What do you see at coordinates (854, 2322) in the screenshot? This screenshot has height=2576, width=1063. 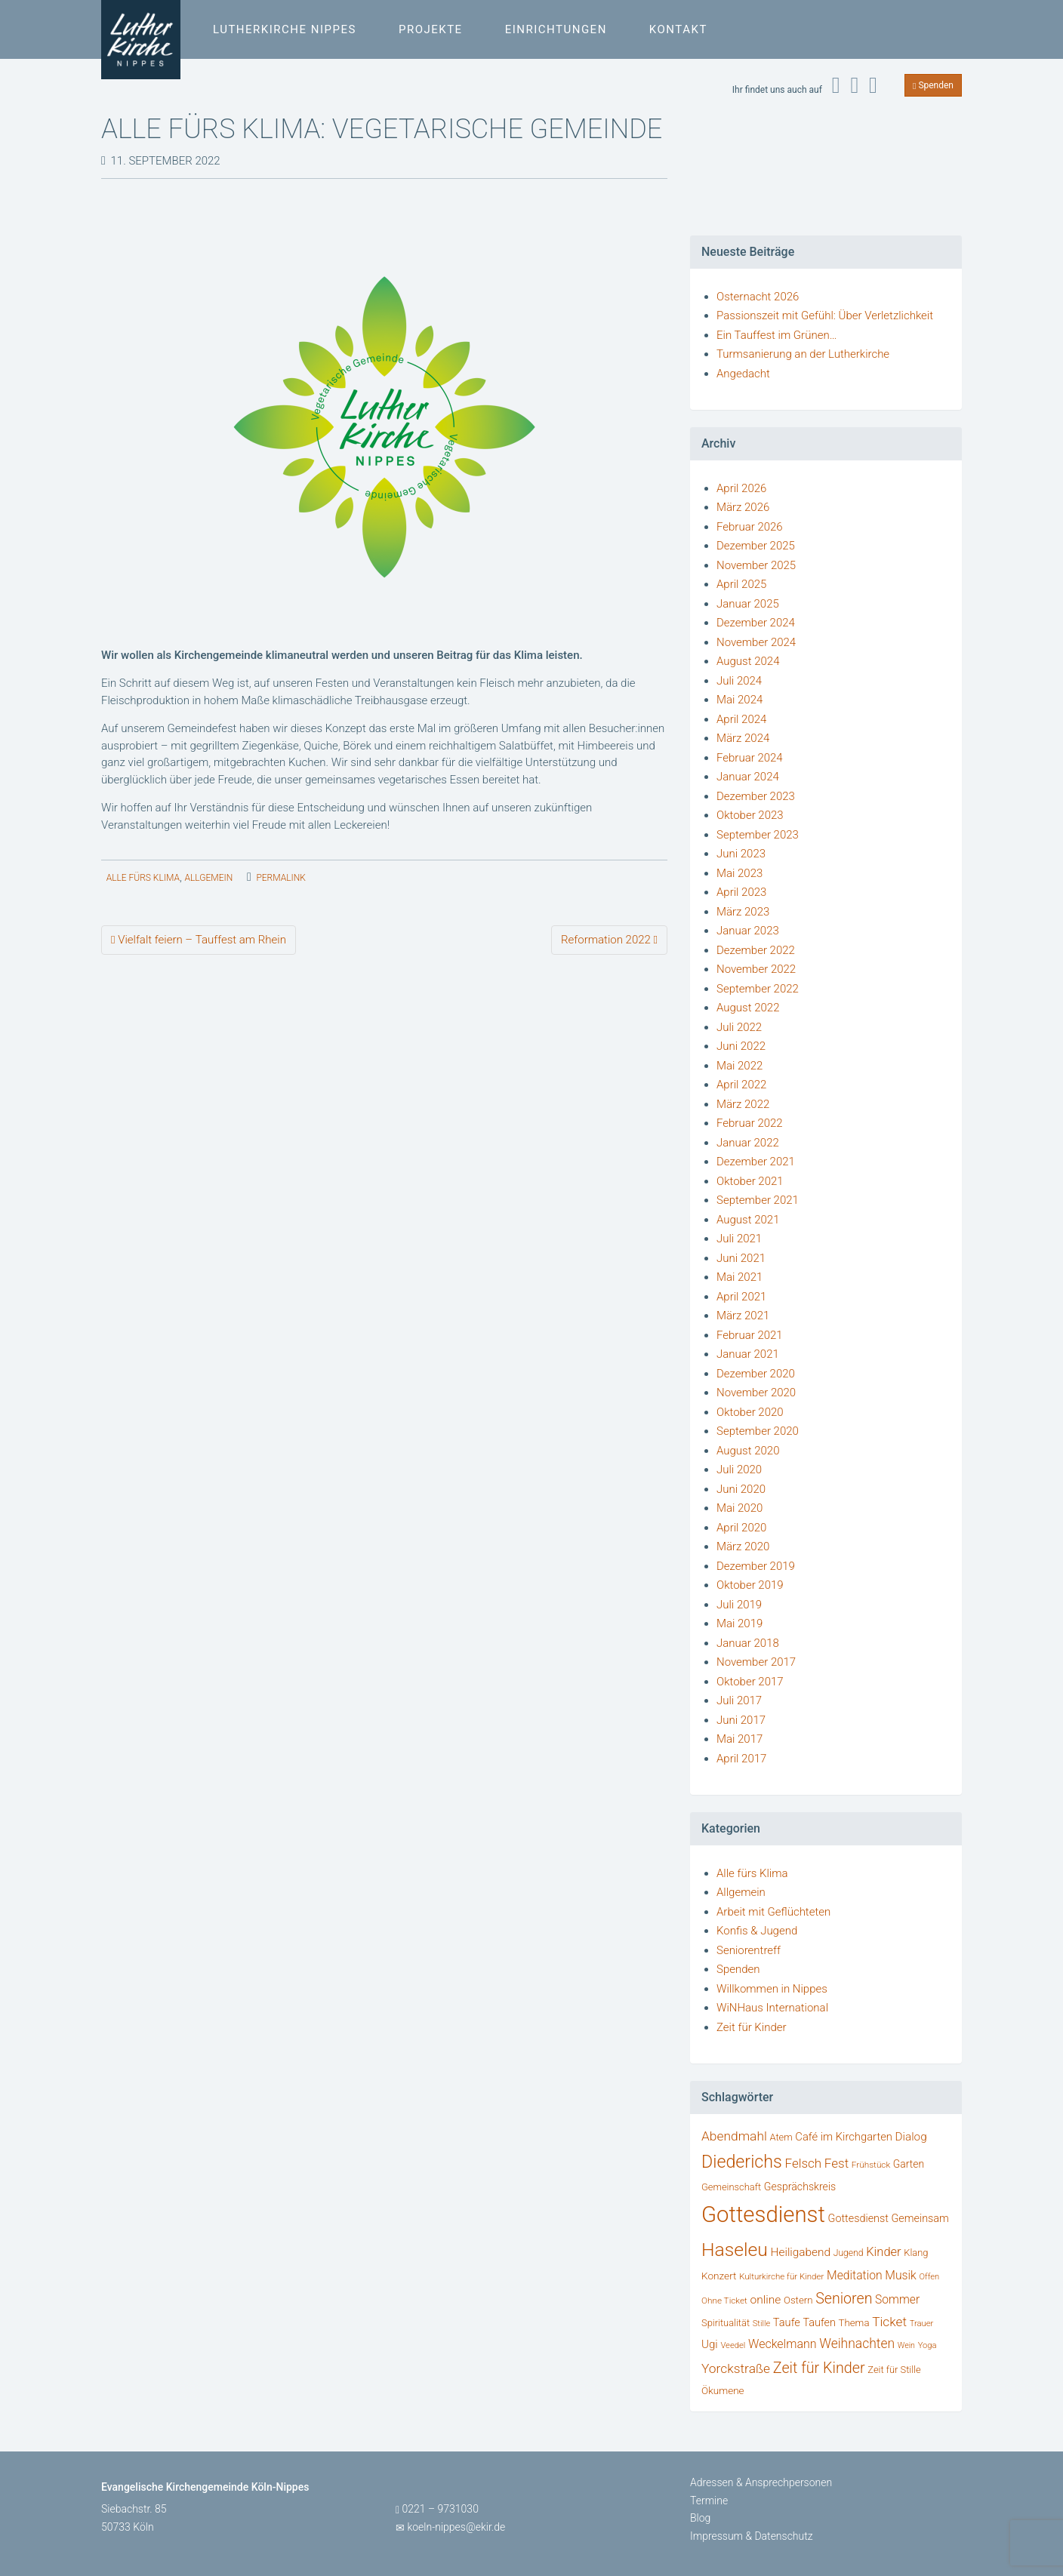 I see `Thema [Thema (36 Einträge)]` at bounding box center [854, 2322].